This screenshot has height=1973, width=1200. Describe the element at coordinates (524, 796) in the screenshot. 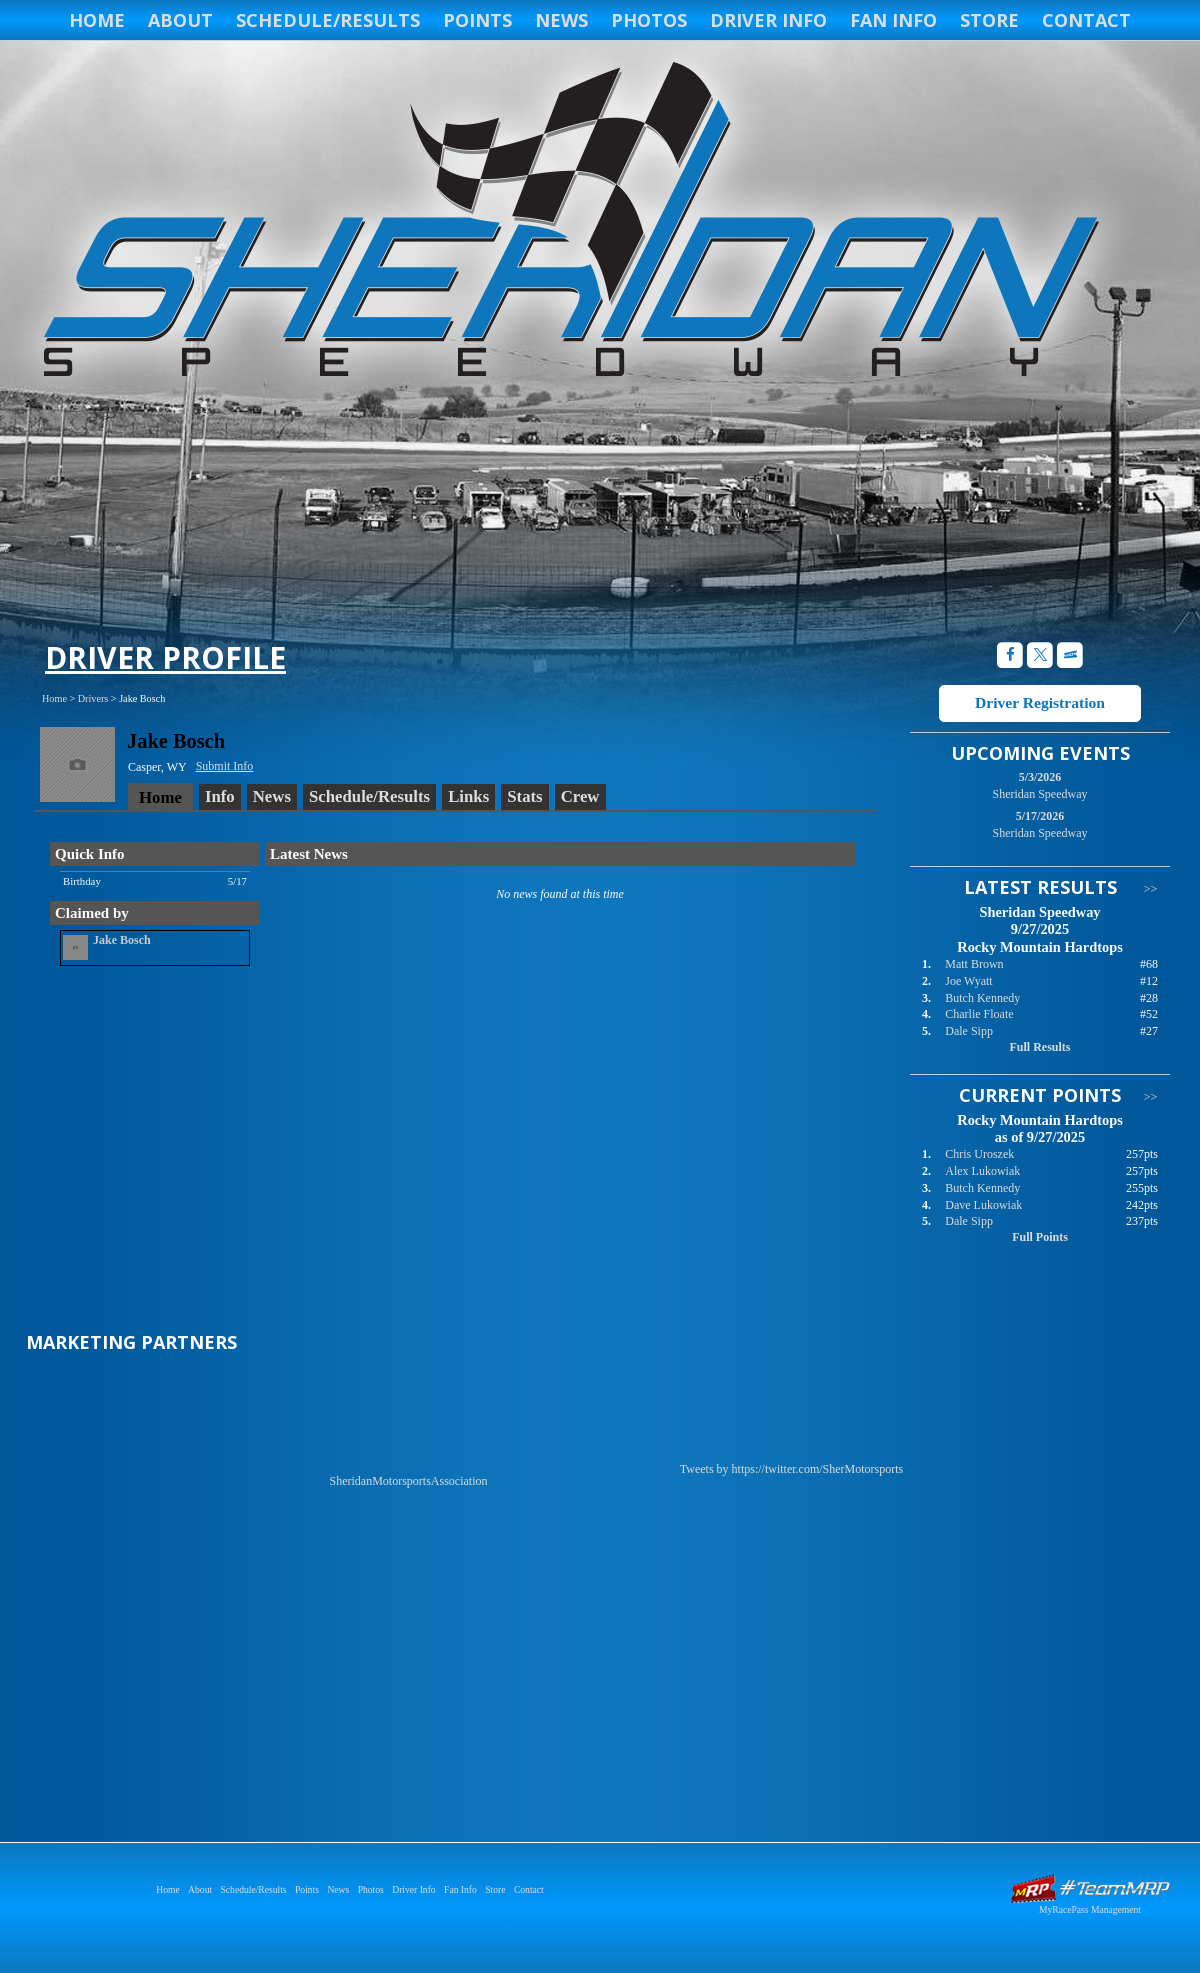

I see `Stats` at that location.